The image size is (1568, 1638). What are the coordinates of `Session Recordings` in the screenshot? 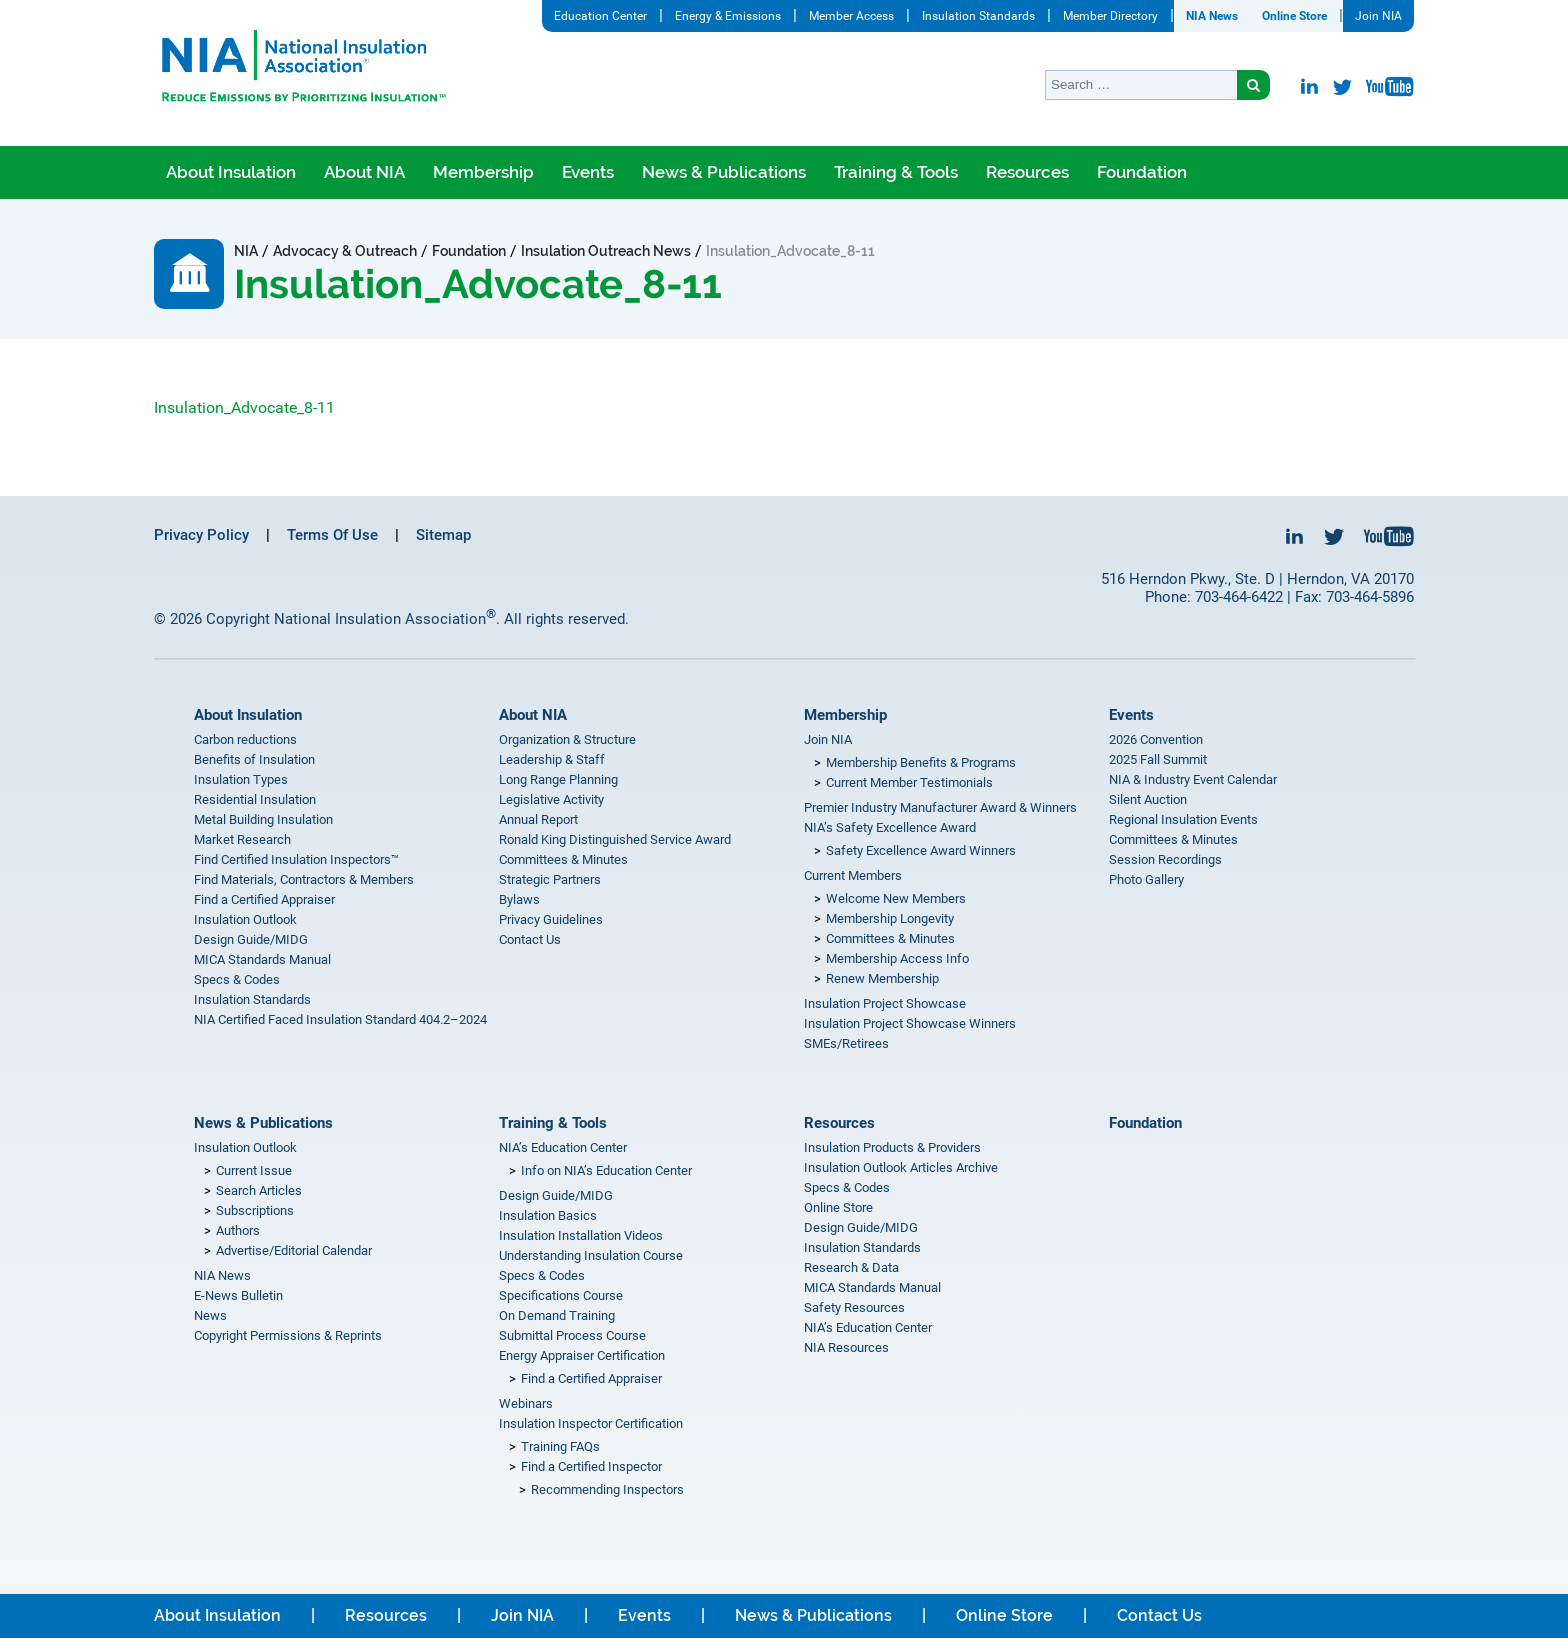 It's located at (1165, 859).